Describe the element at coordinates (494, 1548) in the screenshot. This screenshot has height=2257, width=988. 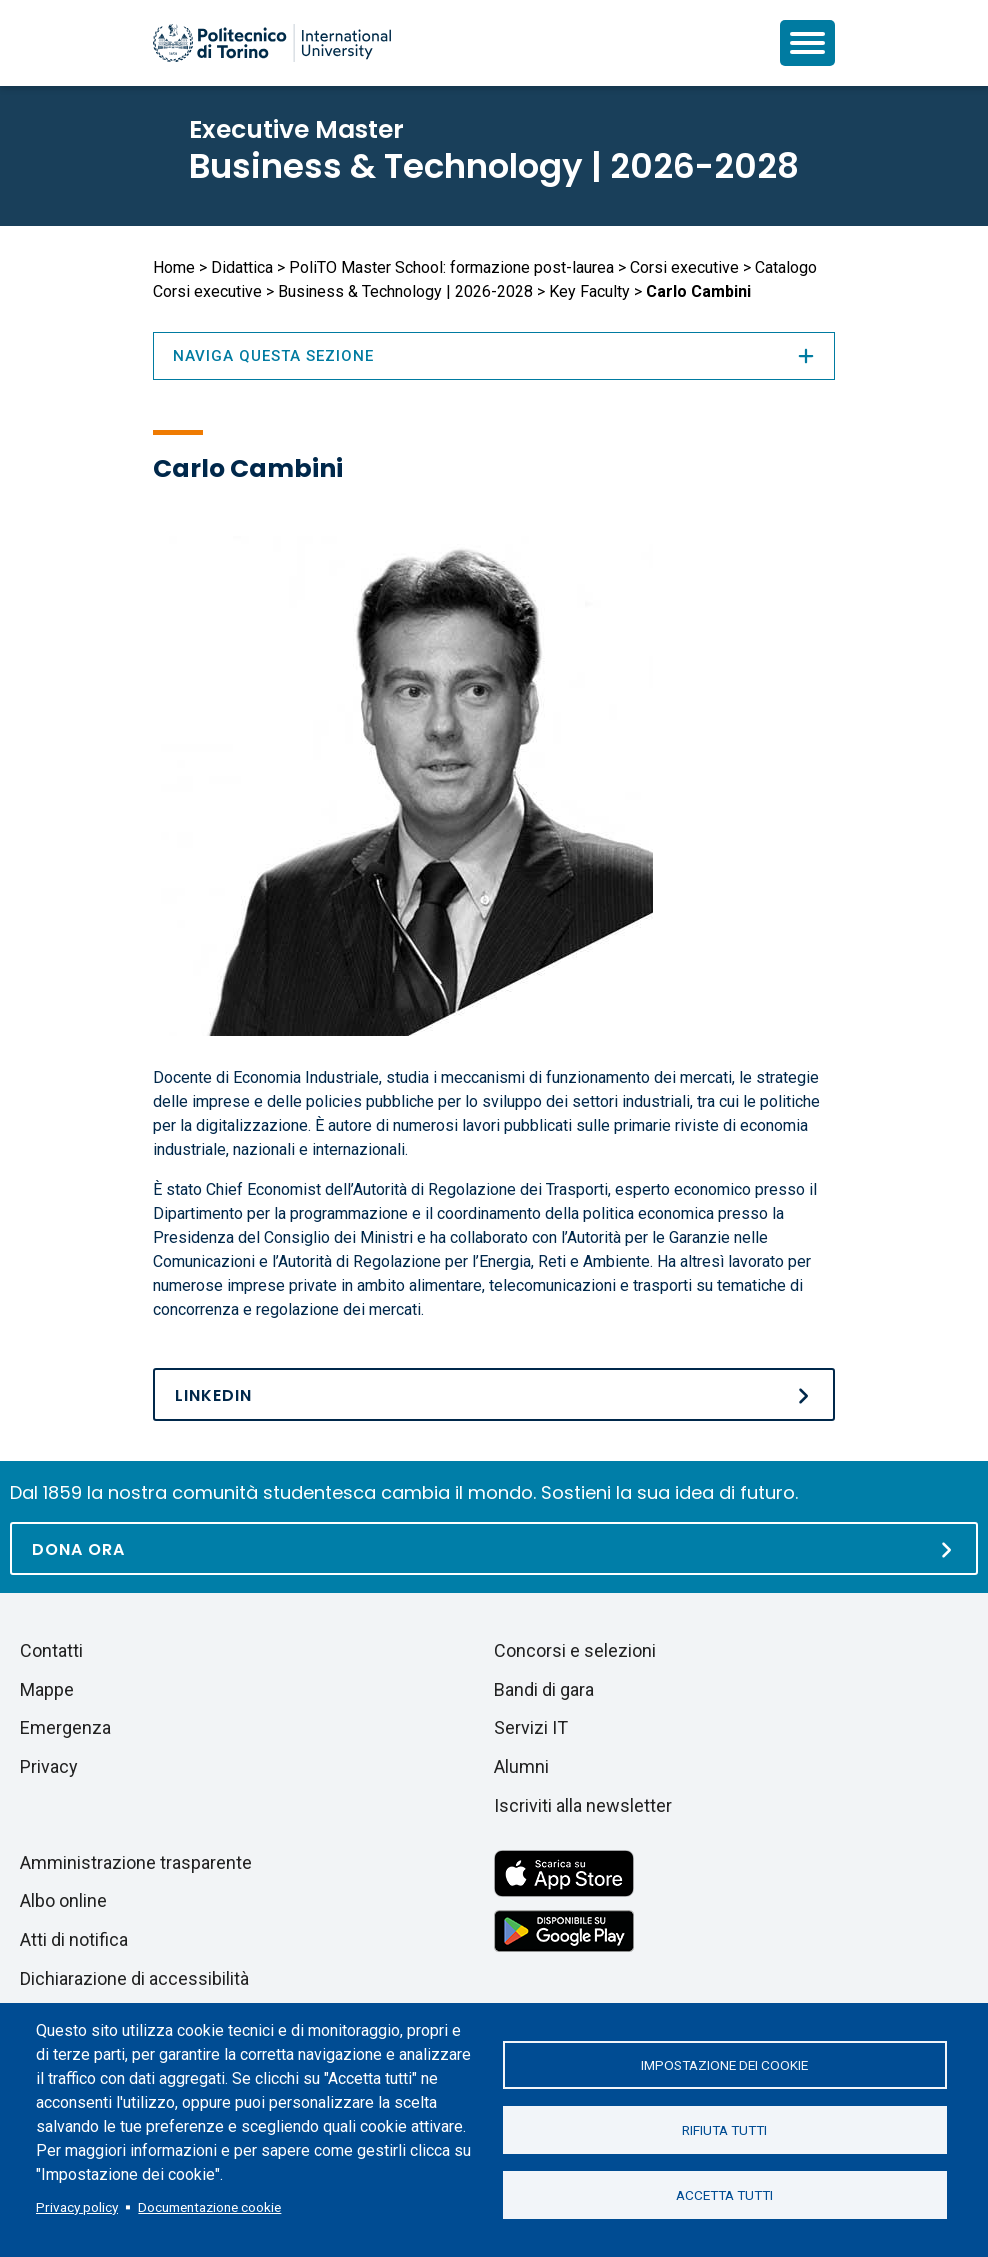
I see `[Dona ora]` at that location.